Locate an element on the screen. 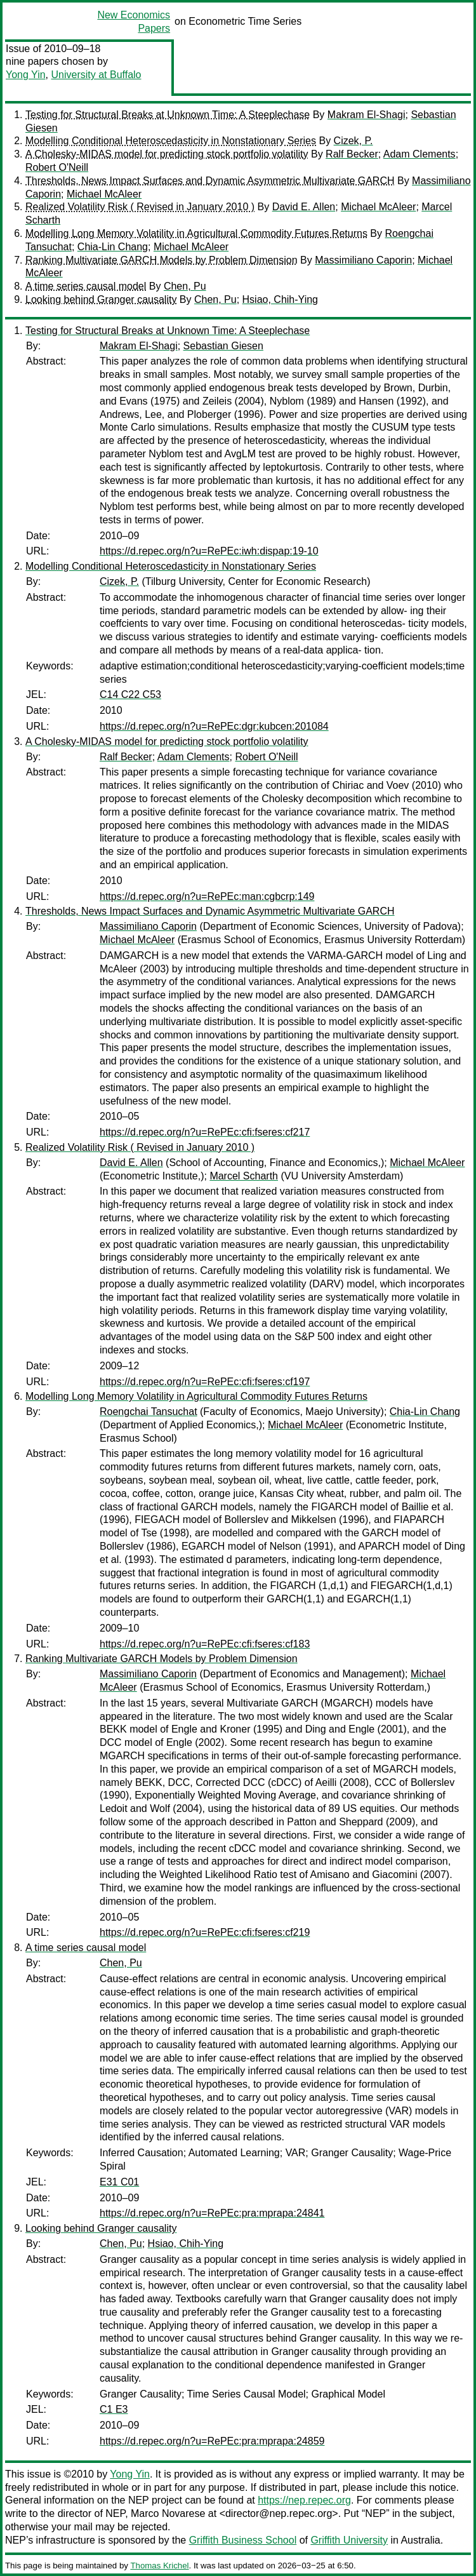 Image resolution: width=476 pixels, height=2576 pixels. University at Buffalo is located at coordinates (96, 74).